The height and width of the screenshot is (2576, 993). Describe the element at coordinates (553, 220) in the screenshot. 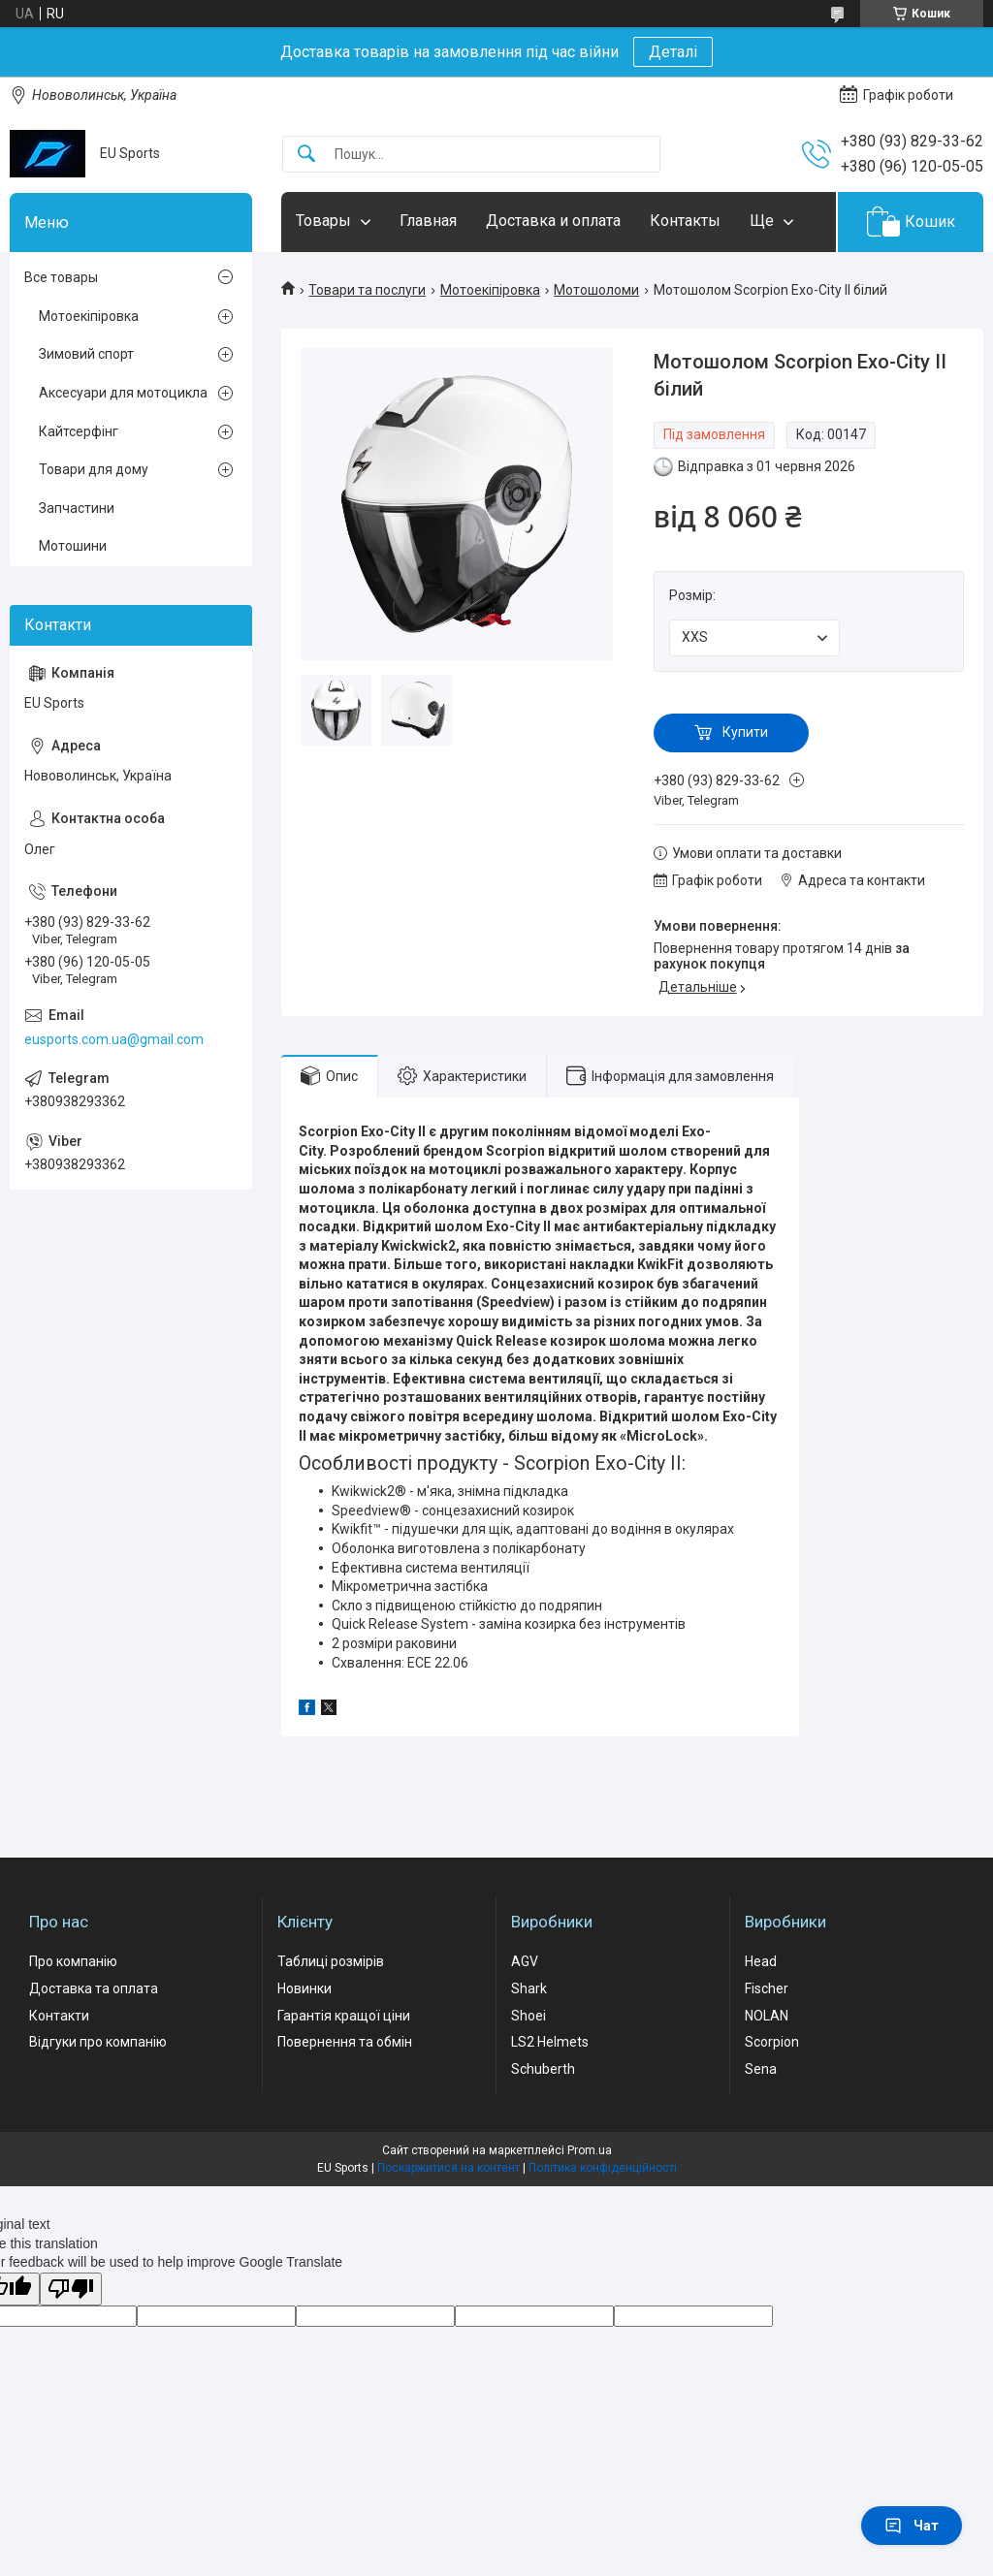

I see `Доставка и оплата` at that location.